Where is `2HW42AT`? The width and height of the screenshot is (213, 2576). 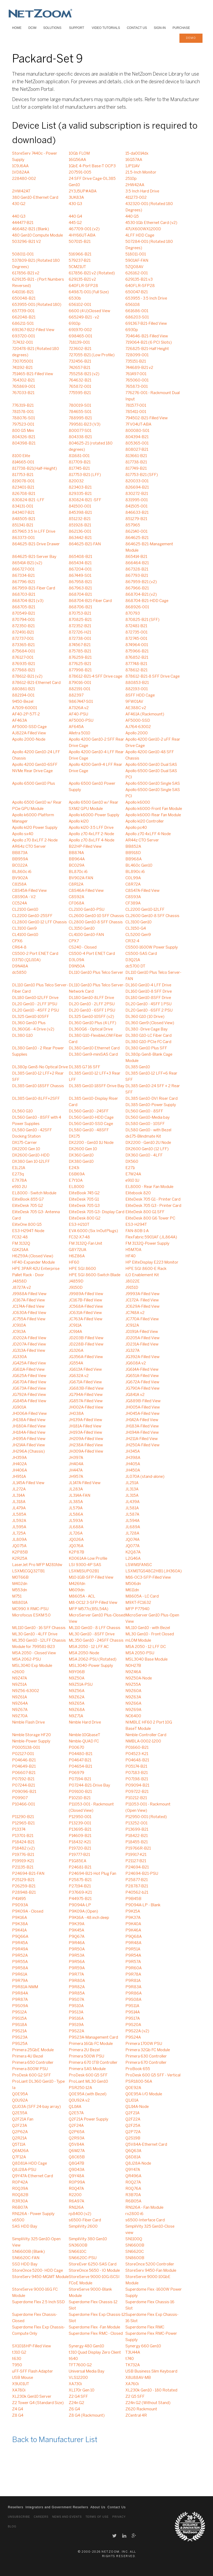
2HW42AT is located at coordinates (21, 191).